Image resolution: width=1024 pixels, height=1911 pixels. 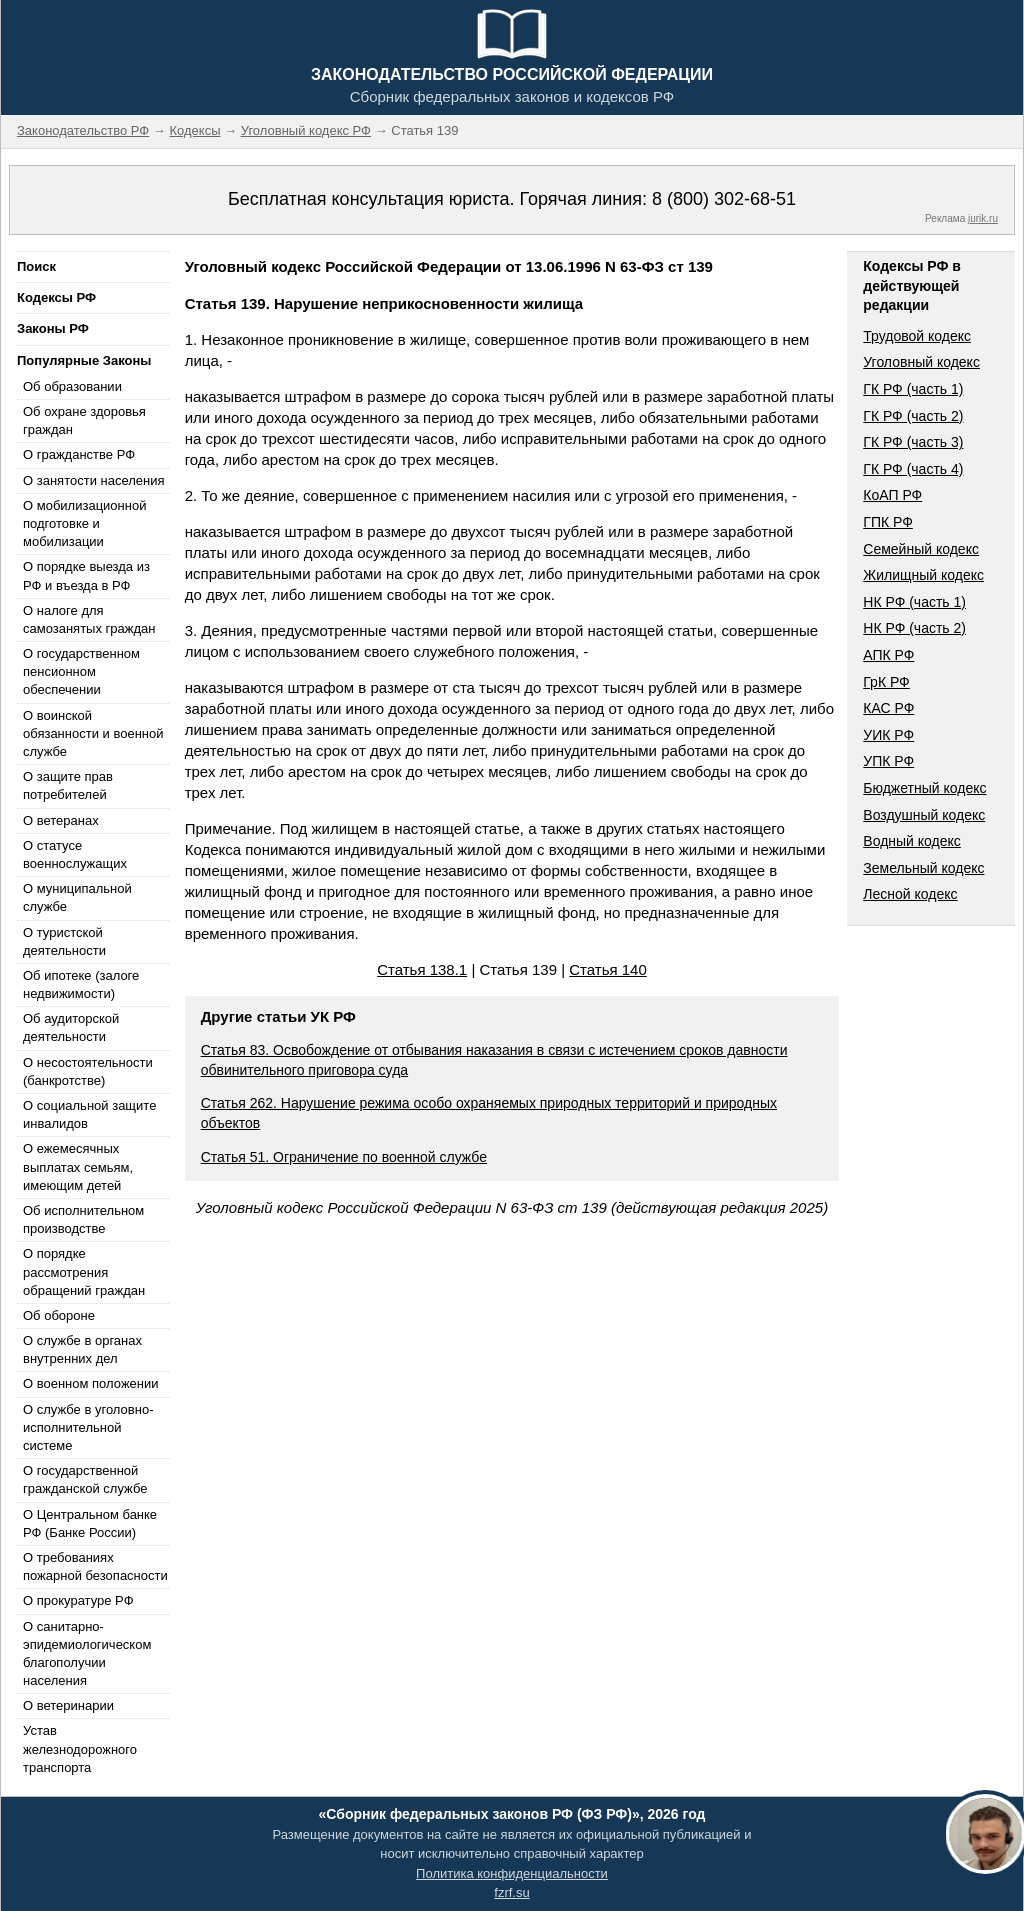 I want to click on ГрК РФ, so click(x=886, y=682).